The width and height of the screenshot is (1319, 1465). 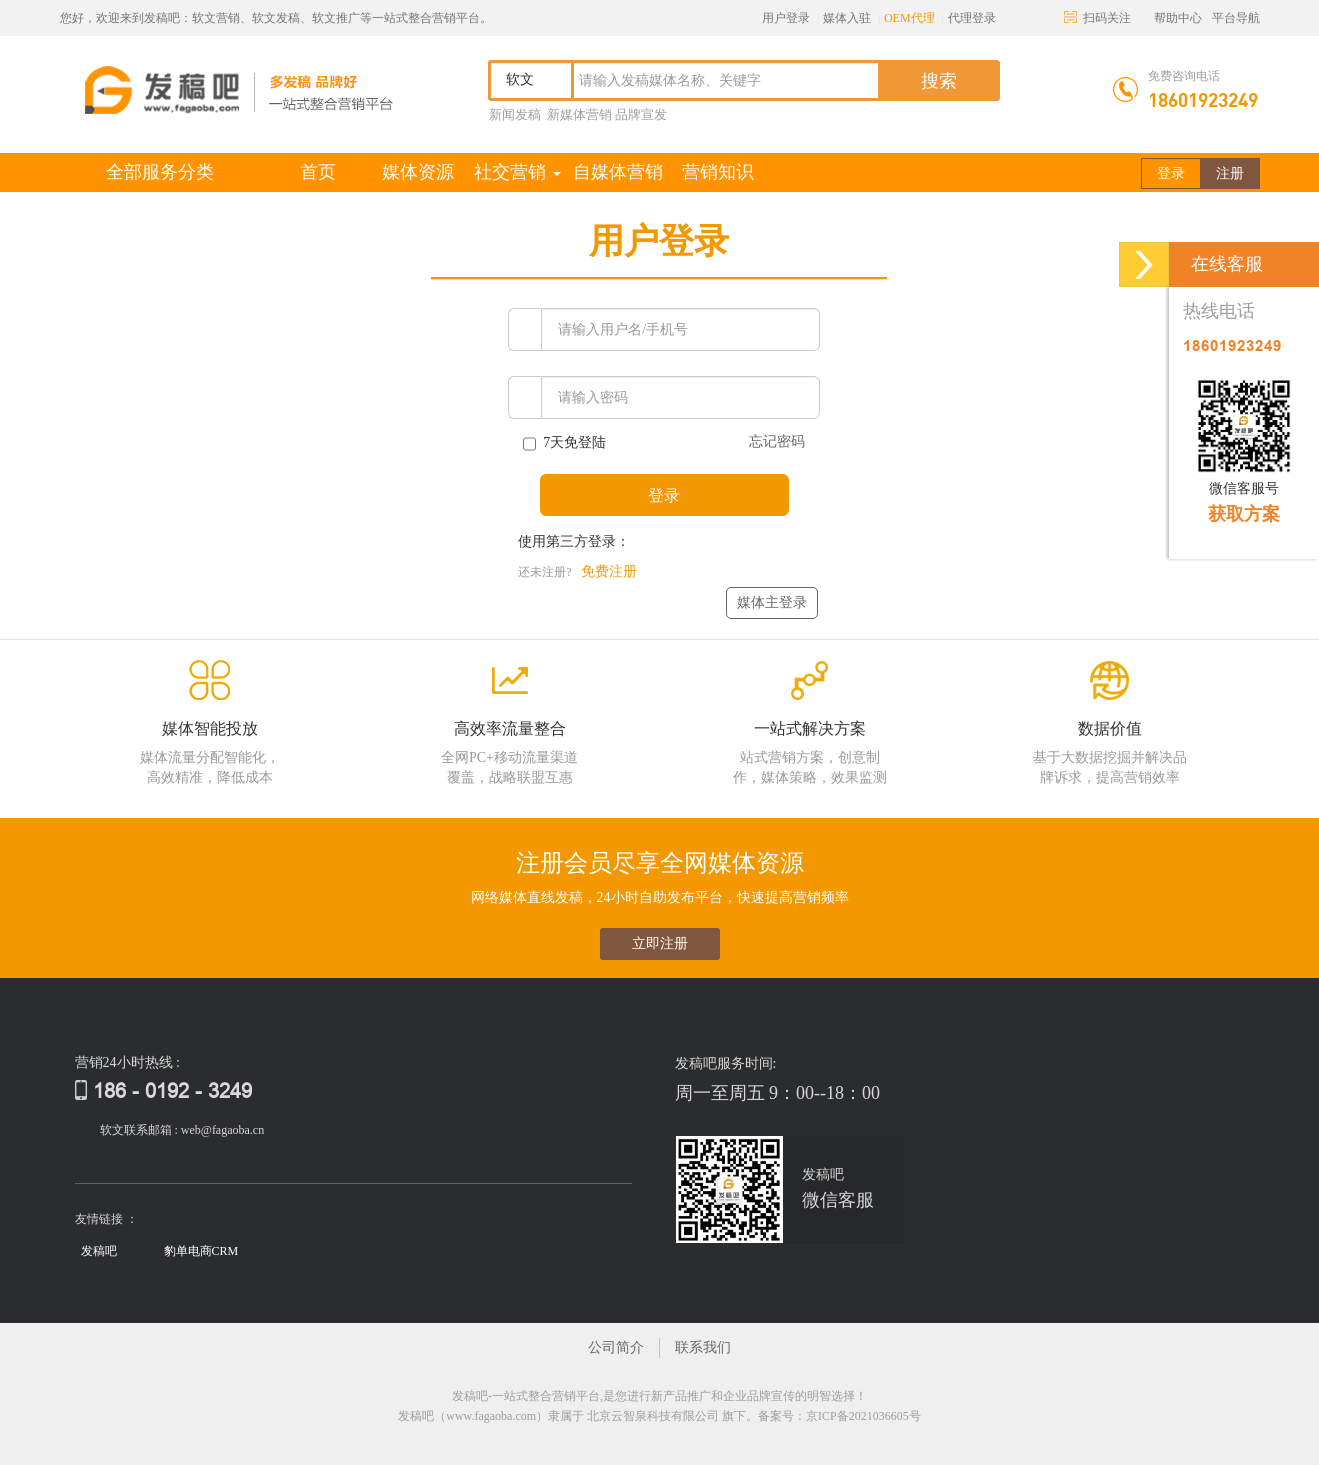 I want to click on 忘记密码, so click(x=777, y=441).